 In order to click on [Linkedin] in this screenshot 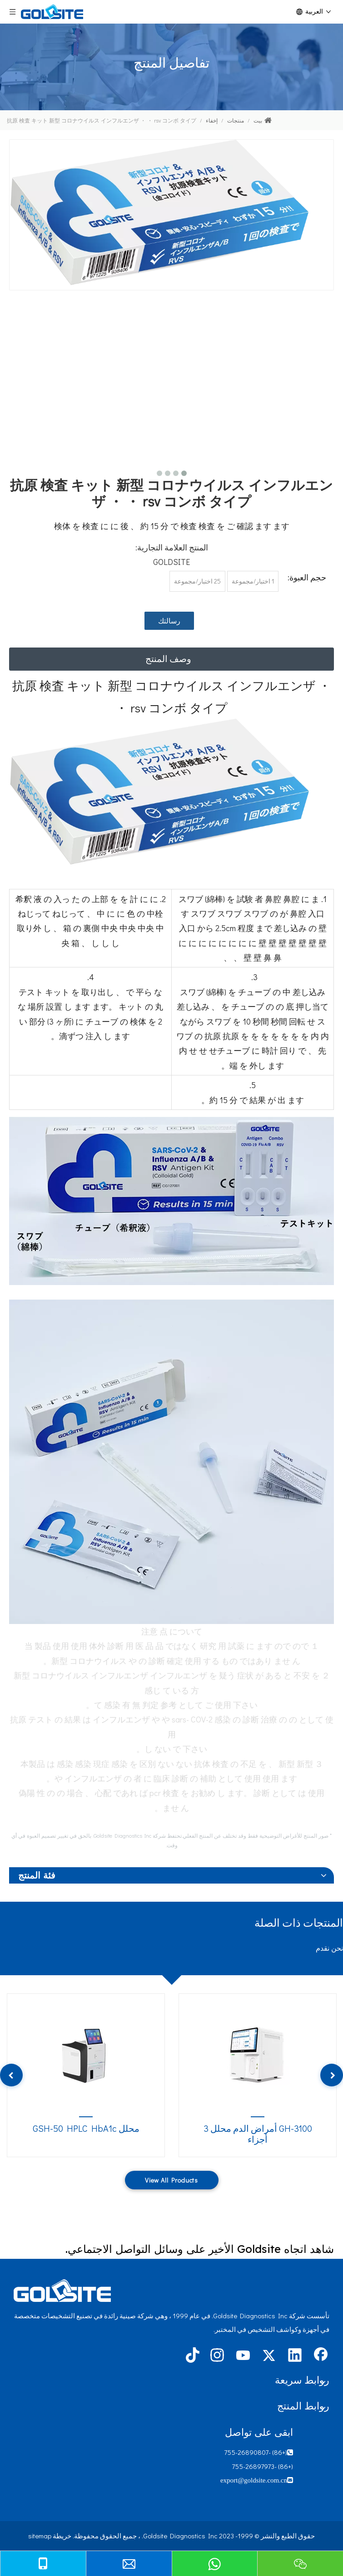, I will do `click(295, 2356)`.